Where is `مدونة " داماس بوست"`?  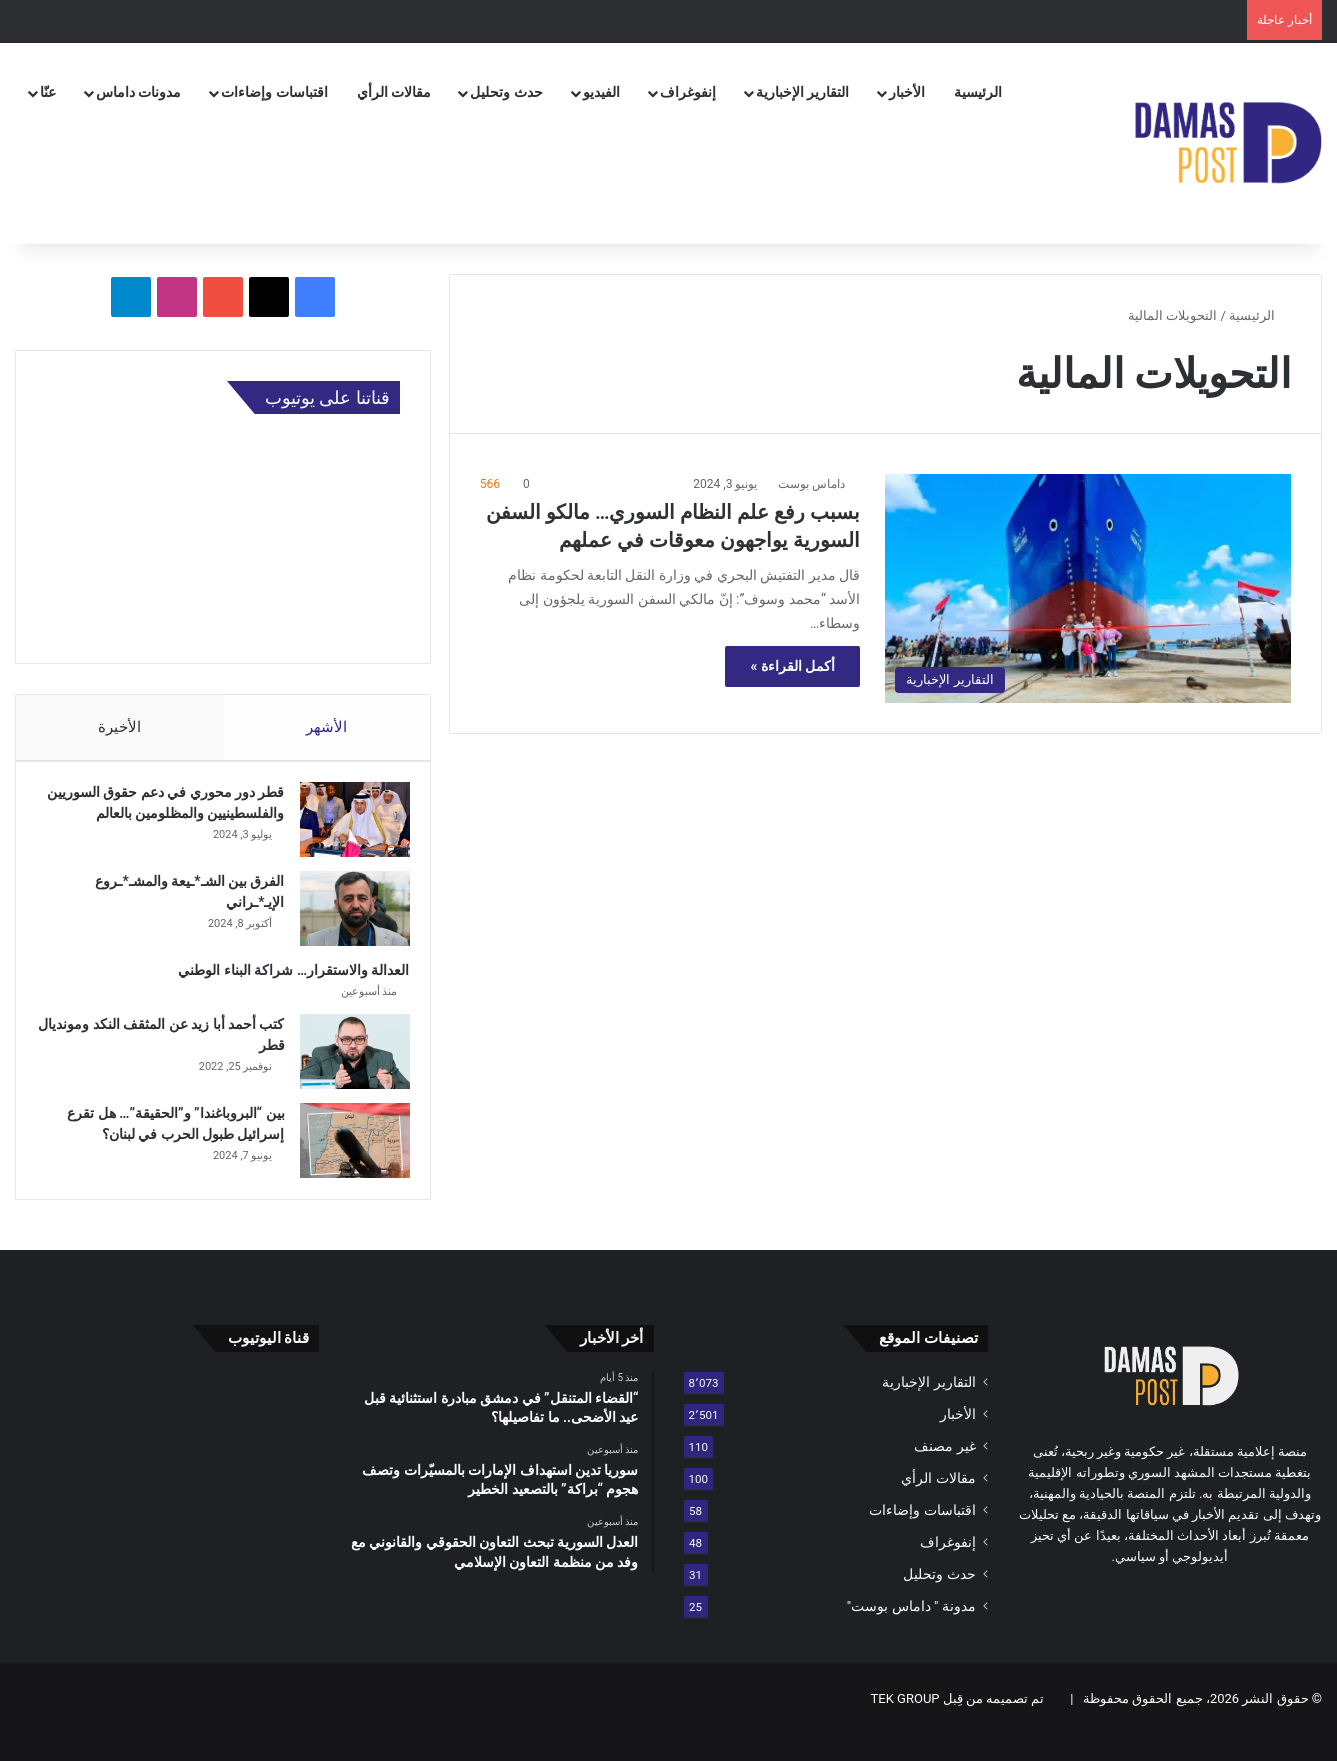 مدونة " داماس بوست" is located at coordinates (911, 1632).